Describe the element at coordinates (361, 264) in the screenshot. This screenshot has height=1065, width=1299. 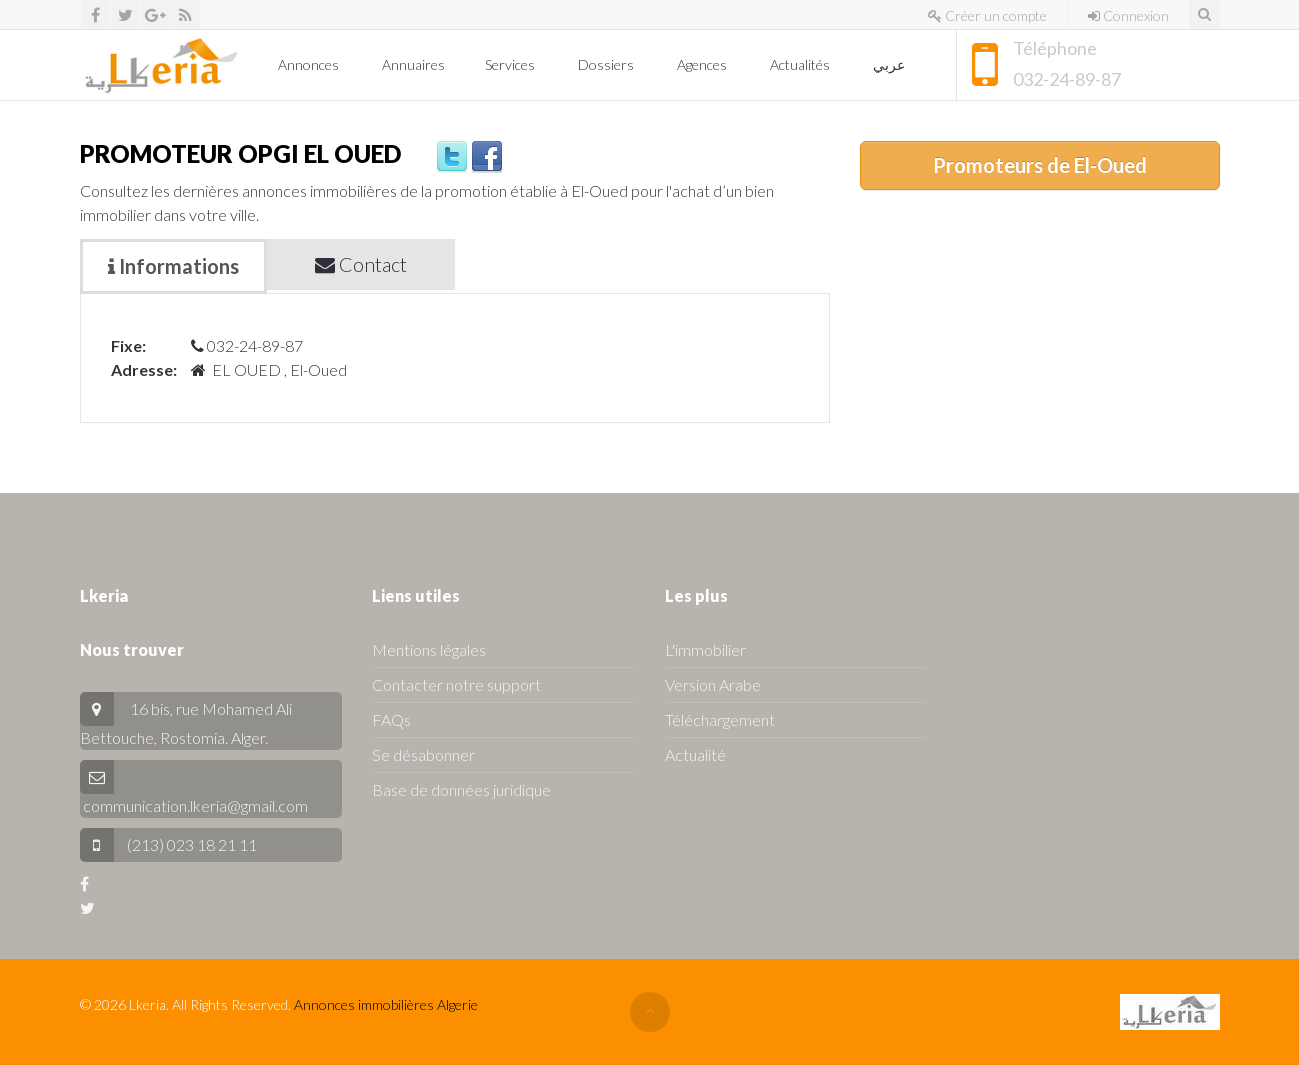
I see `Contact [tab]` at that location.